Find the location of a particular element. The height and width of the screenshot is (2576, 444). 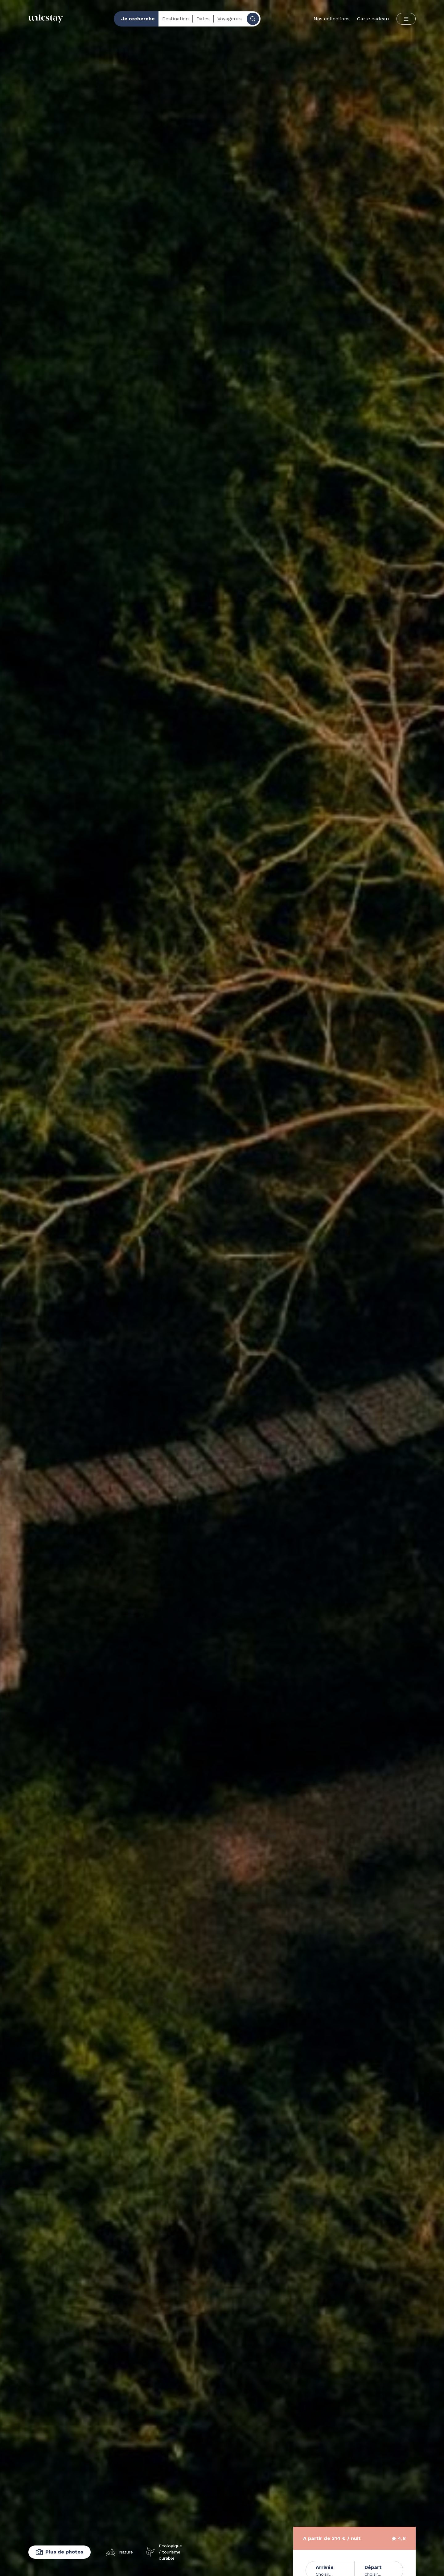

Destination is located at coordinates (175, 19).